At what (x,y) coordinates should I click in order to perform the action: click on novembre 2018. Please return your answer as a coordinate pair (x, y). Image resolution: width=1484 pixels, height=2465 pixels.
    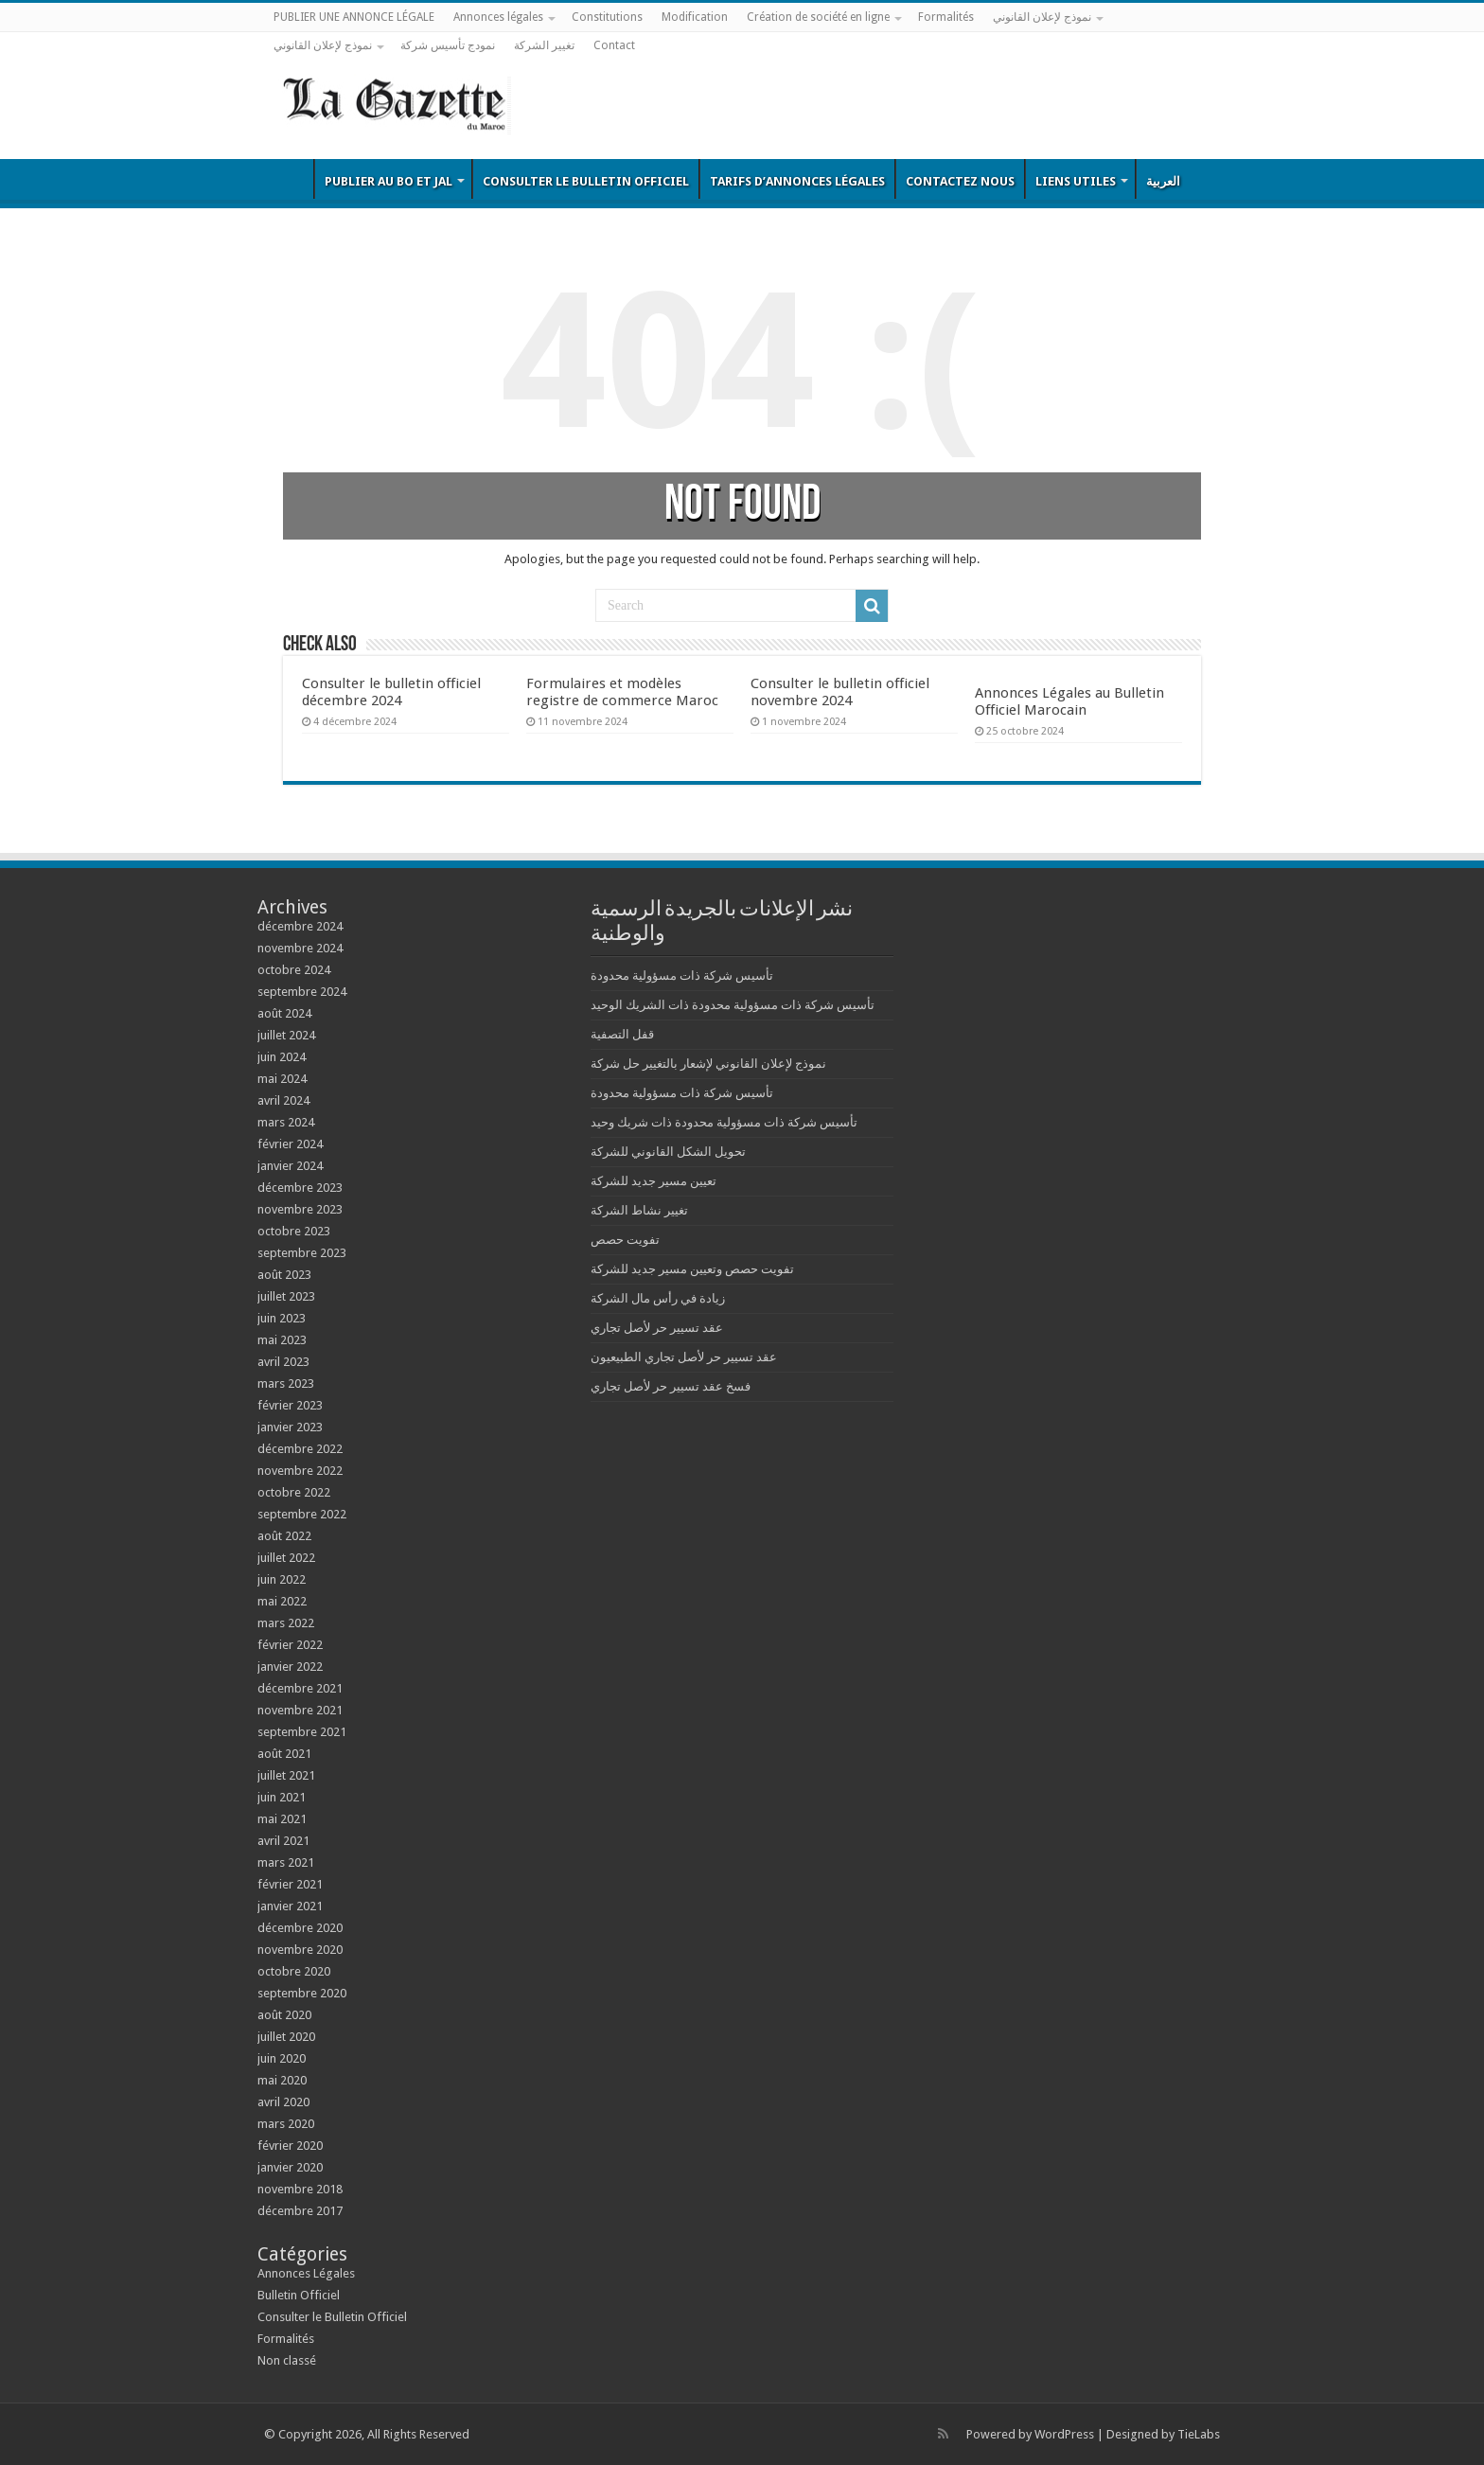
    Looking at the image, I should click on (300, 2189).